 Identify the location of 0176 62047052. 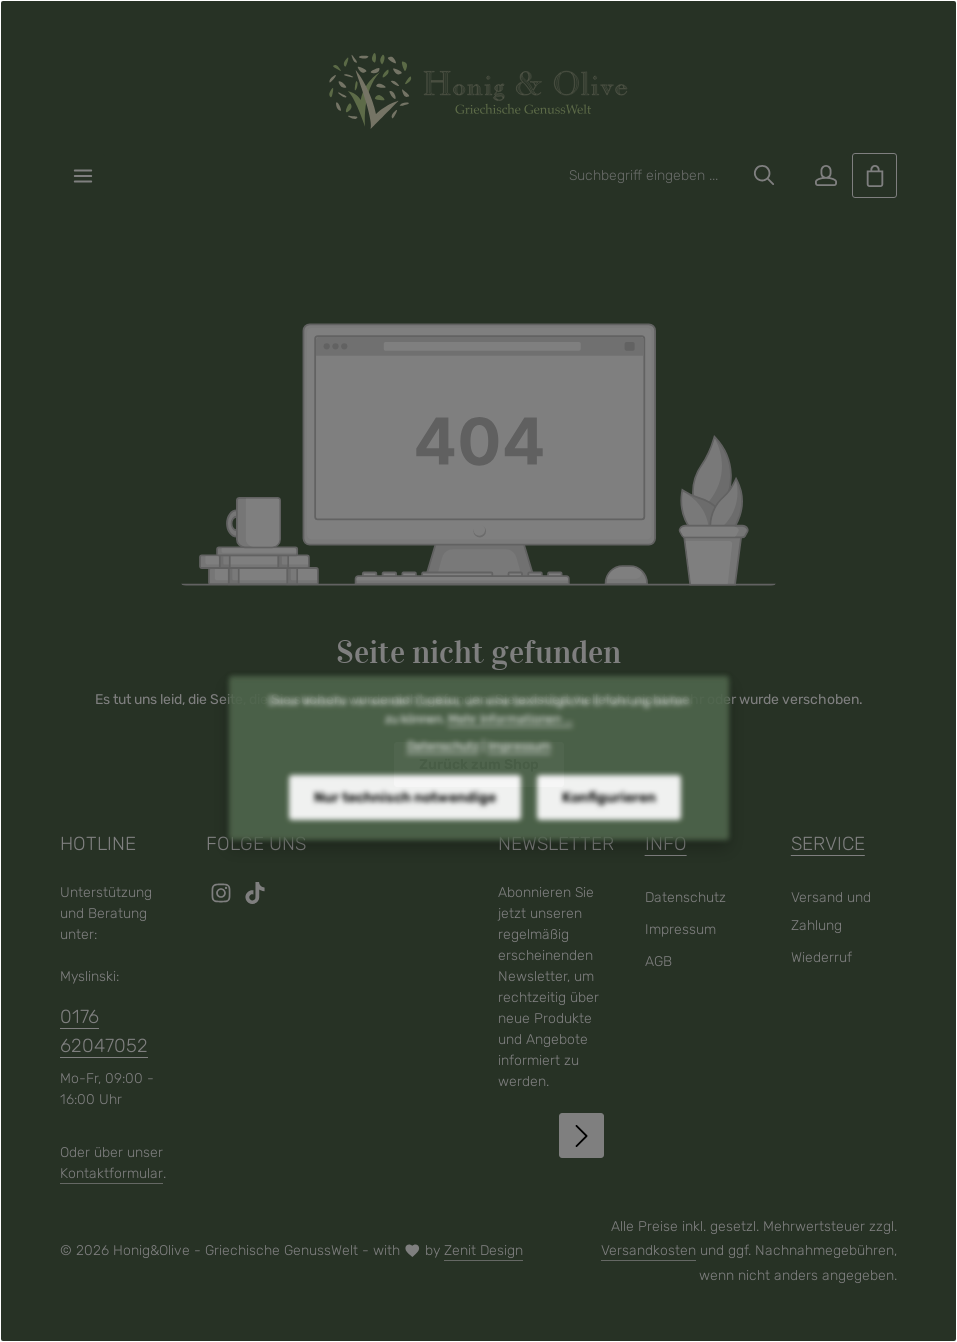
(104, 1030).